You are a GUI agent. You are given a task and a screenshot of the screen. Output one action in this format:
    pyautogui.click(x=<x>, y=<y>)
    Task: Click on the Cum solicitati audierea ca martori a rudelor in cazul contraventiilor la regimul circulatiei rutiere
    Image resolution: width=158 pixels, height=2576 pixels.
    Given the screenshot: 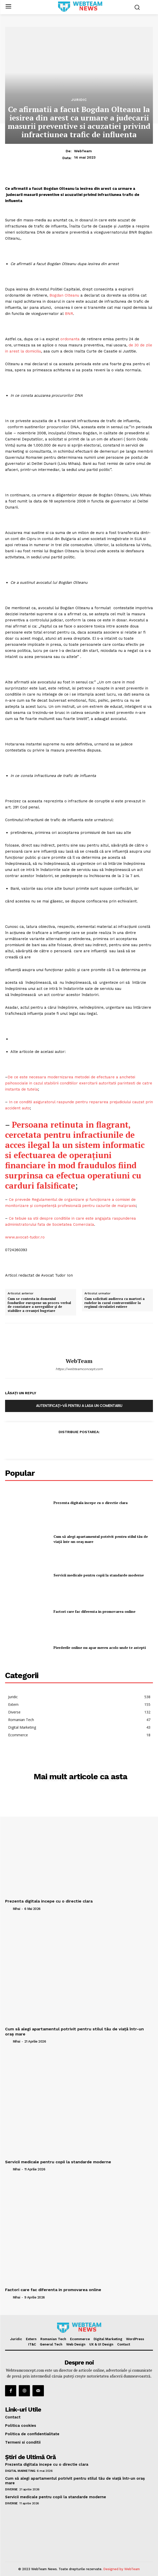 What is the action you would take?
    pyautogui.click(x=114, y=1303)
    